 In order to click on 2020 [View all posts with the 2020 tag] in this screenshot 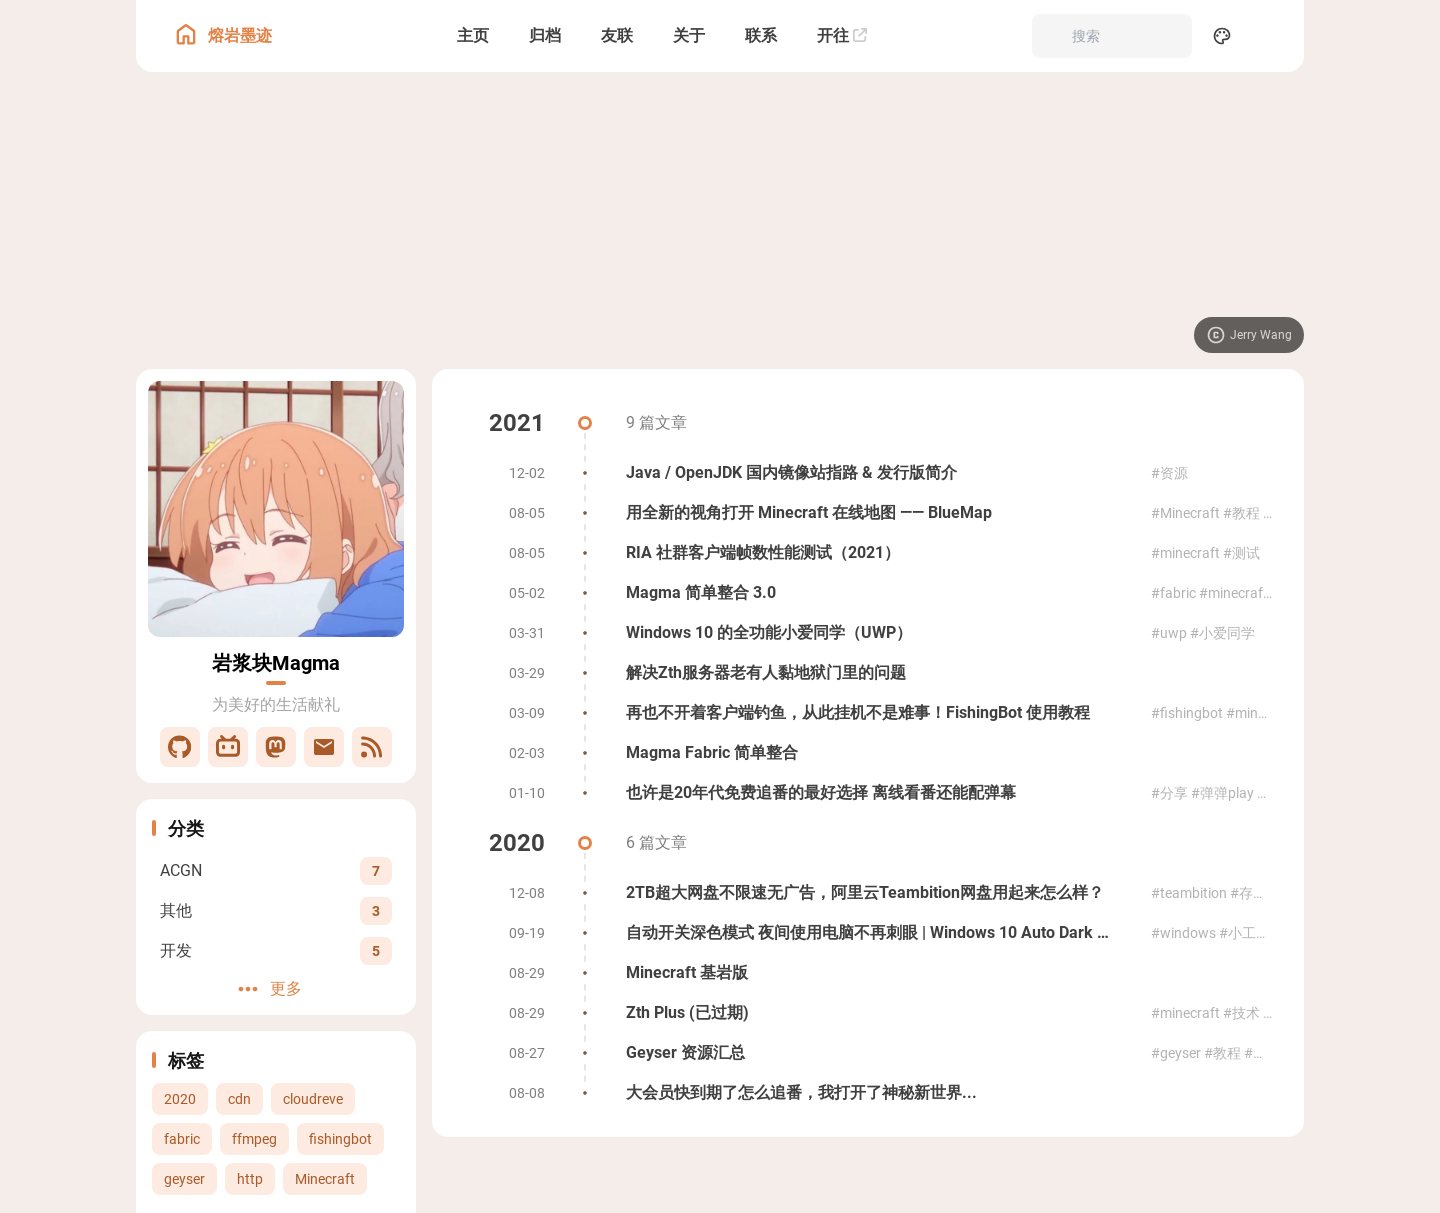, I will do `click(180, 1099)`.